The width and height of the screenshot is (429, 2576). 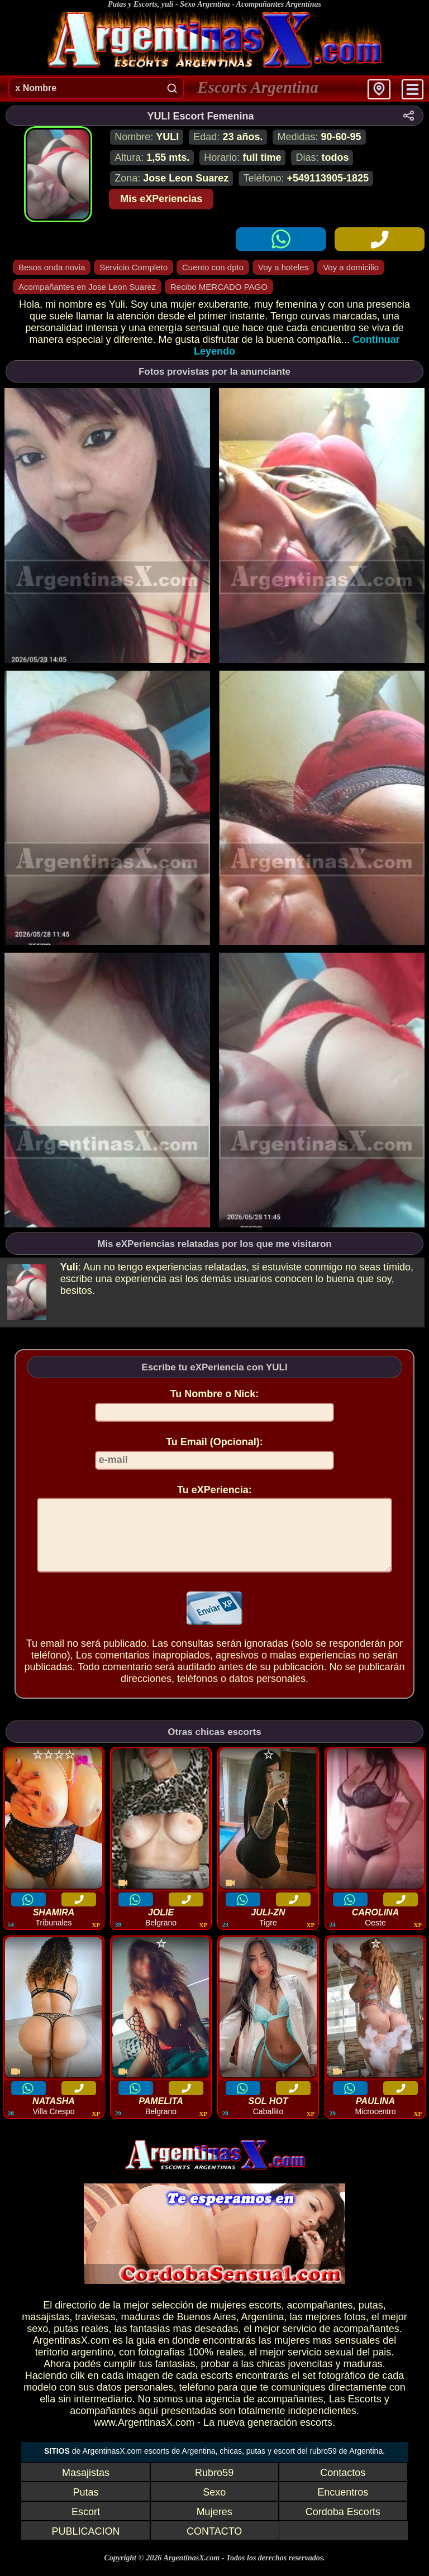 What do you see at coordinates (86, 2525) in the screenshot?
I see `Escort` at bounding box center [86, 2525].